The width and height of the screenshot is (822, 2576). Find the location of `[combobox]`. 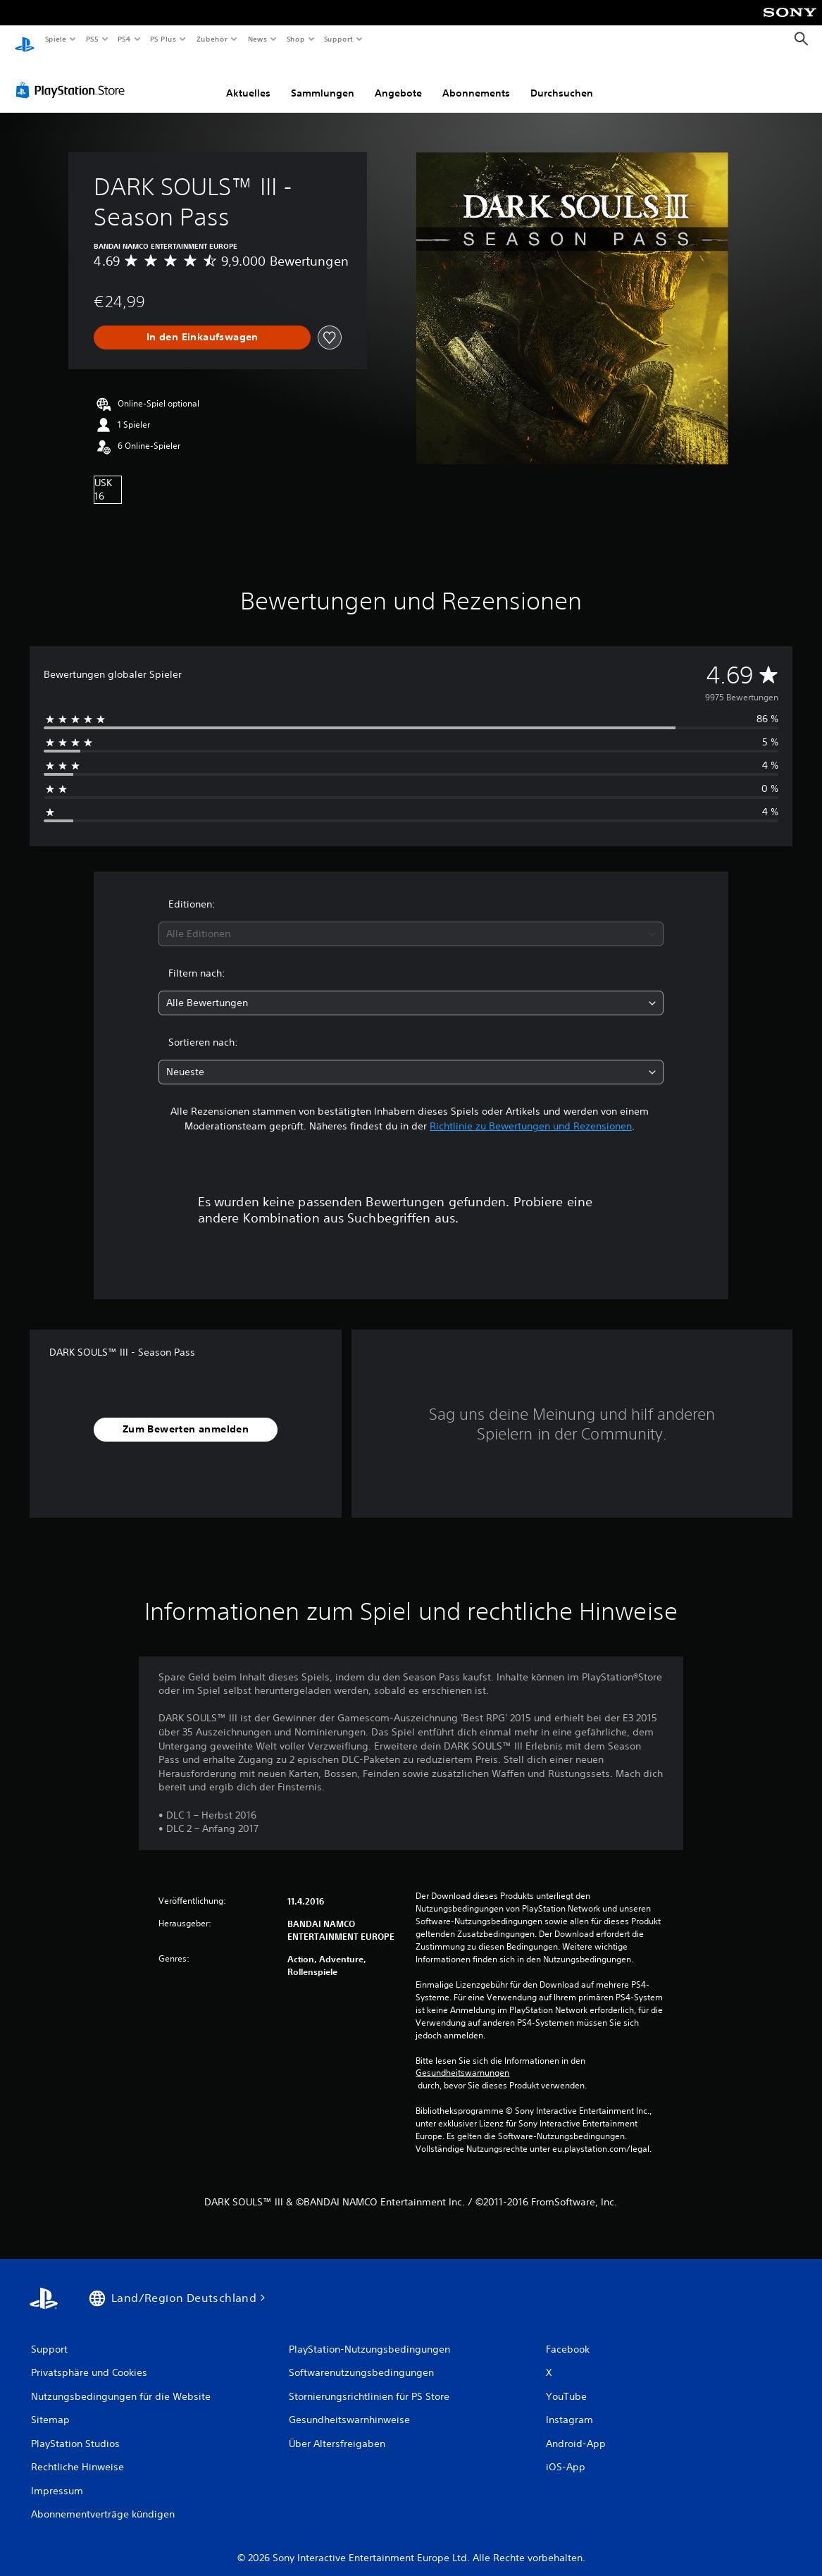

[combobox] is located at coordinates (411, 920).